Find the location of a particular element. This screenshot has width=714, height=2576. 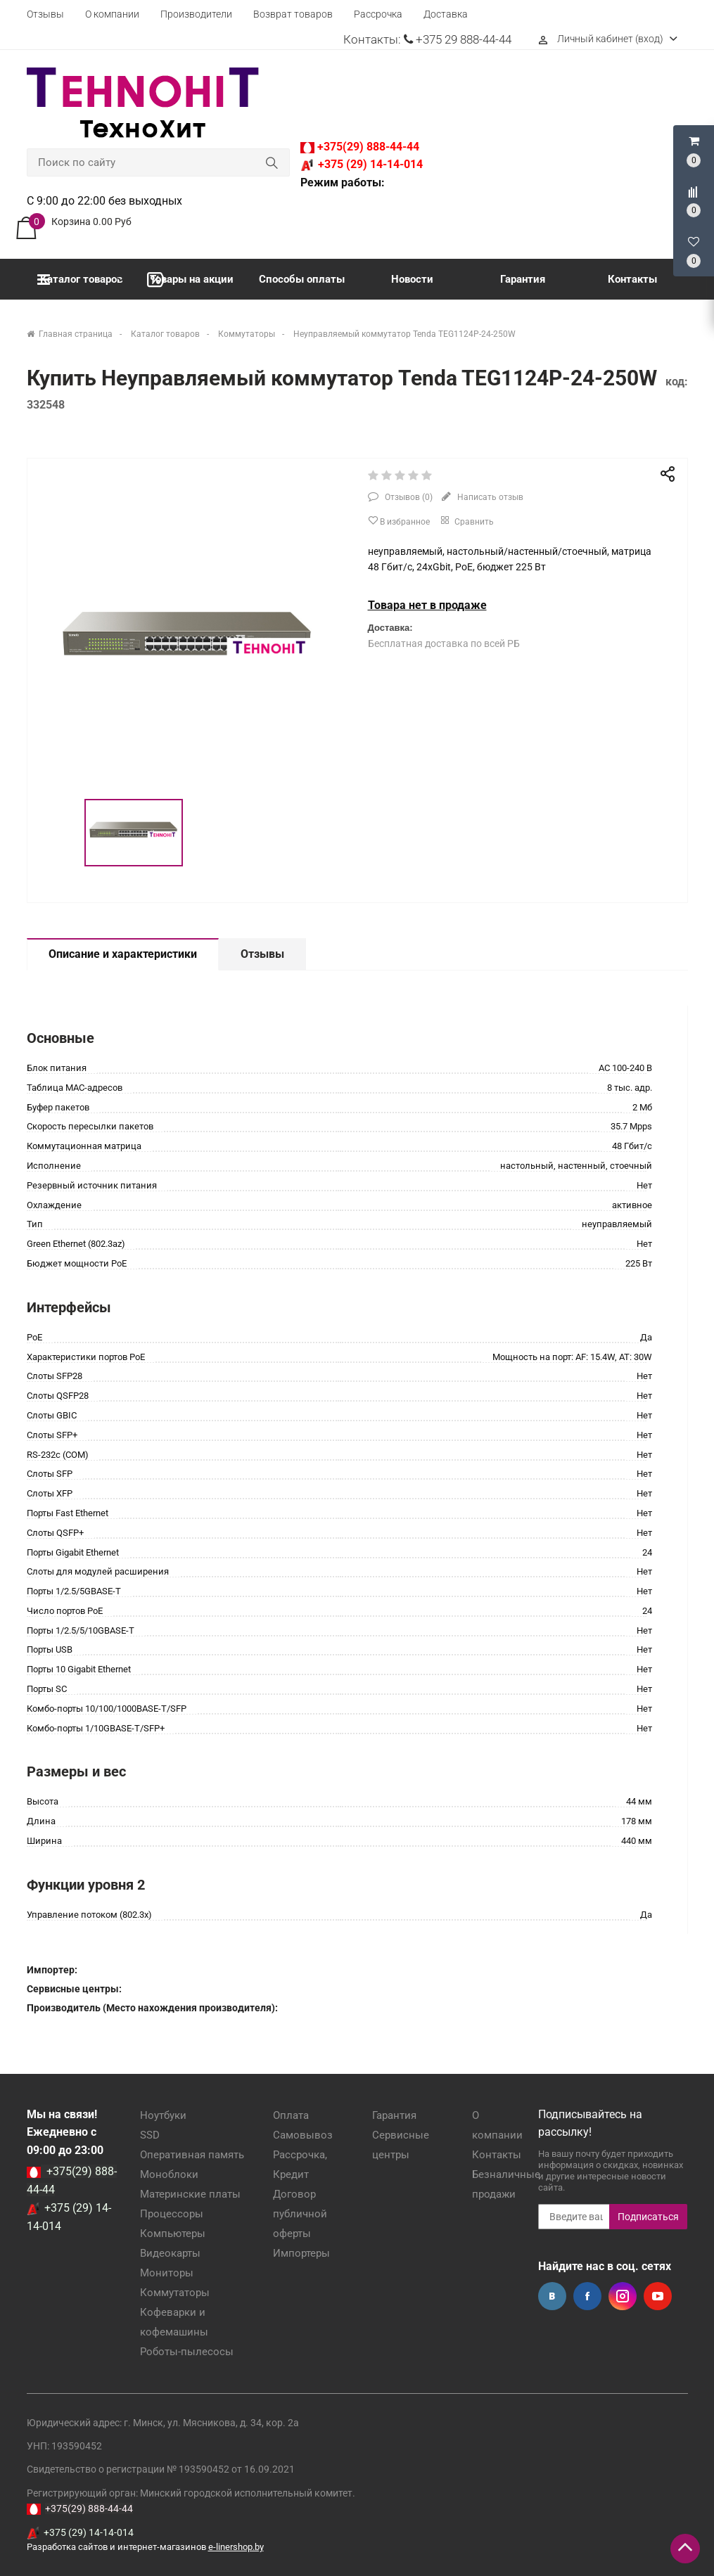

Договор публичной оферты is located at coordinates (300, 2214).